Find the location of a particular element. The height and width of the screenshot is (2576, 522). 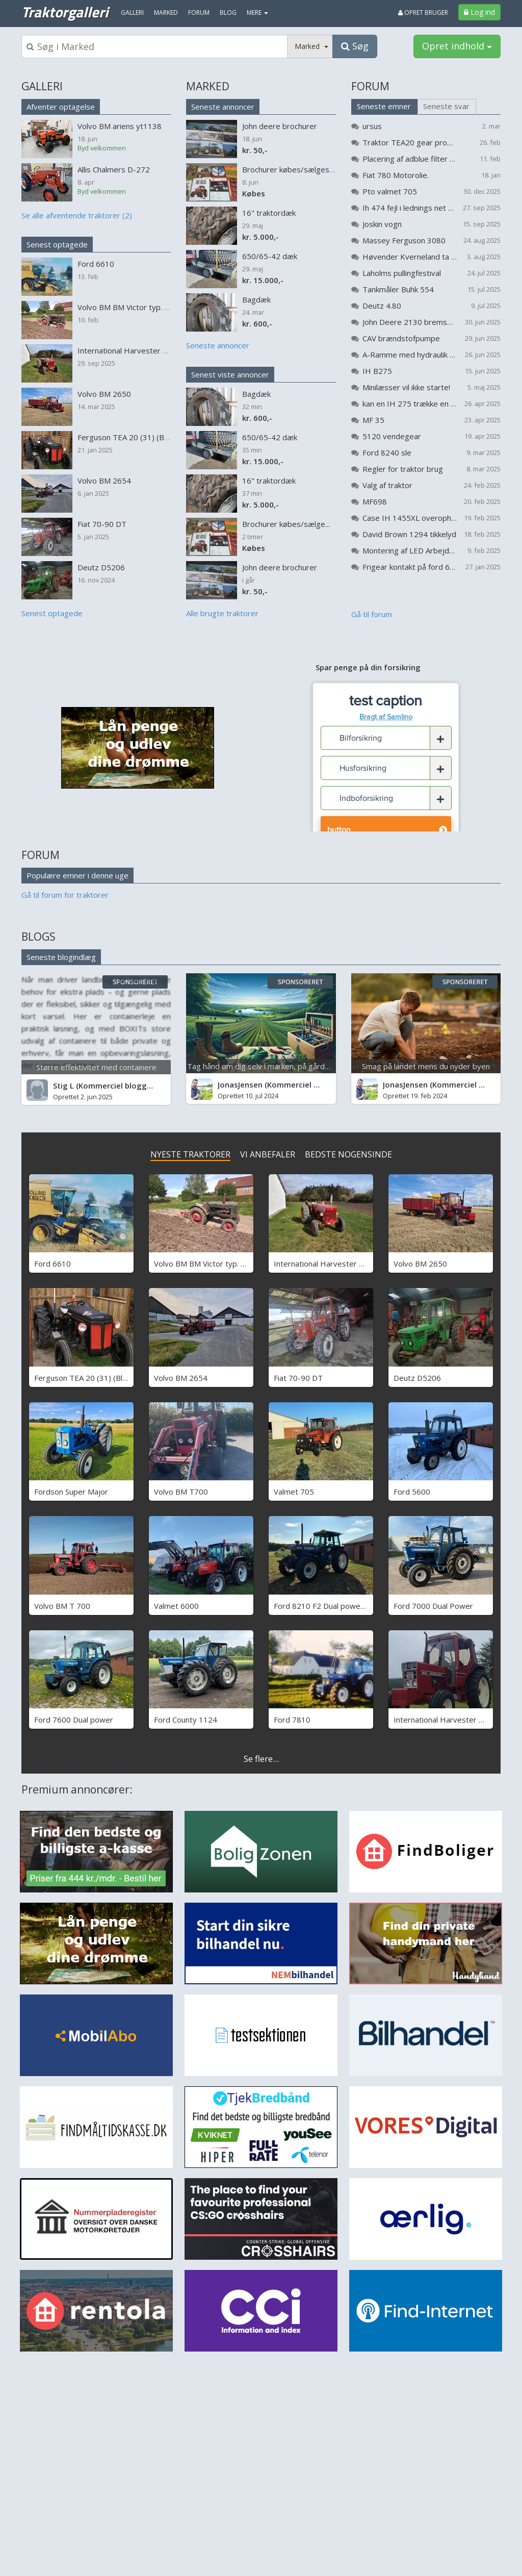

Deutz D5206 is located at coordinates (417, 1378).